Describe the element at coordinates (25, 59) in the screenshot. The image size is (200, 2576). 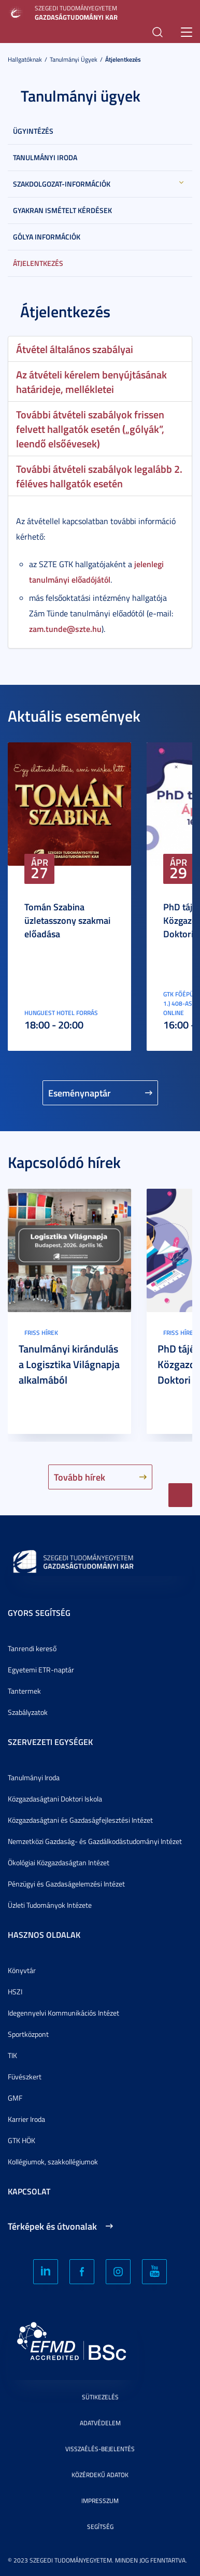
I see `Hallgatóknak` at that location.